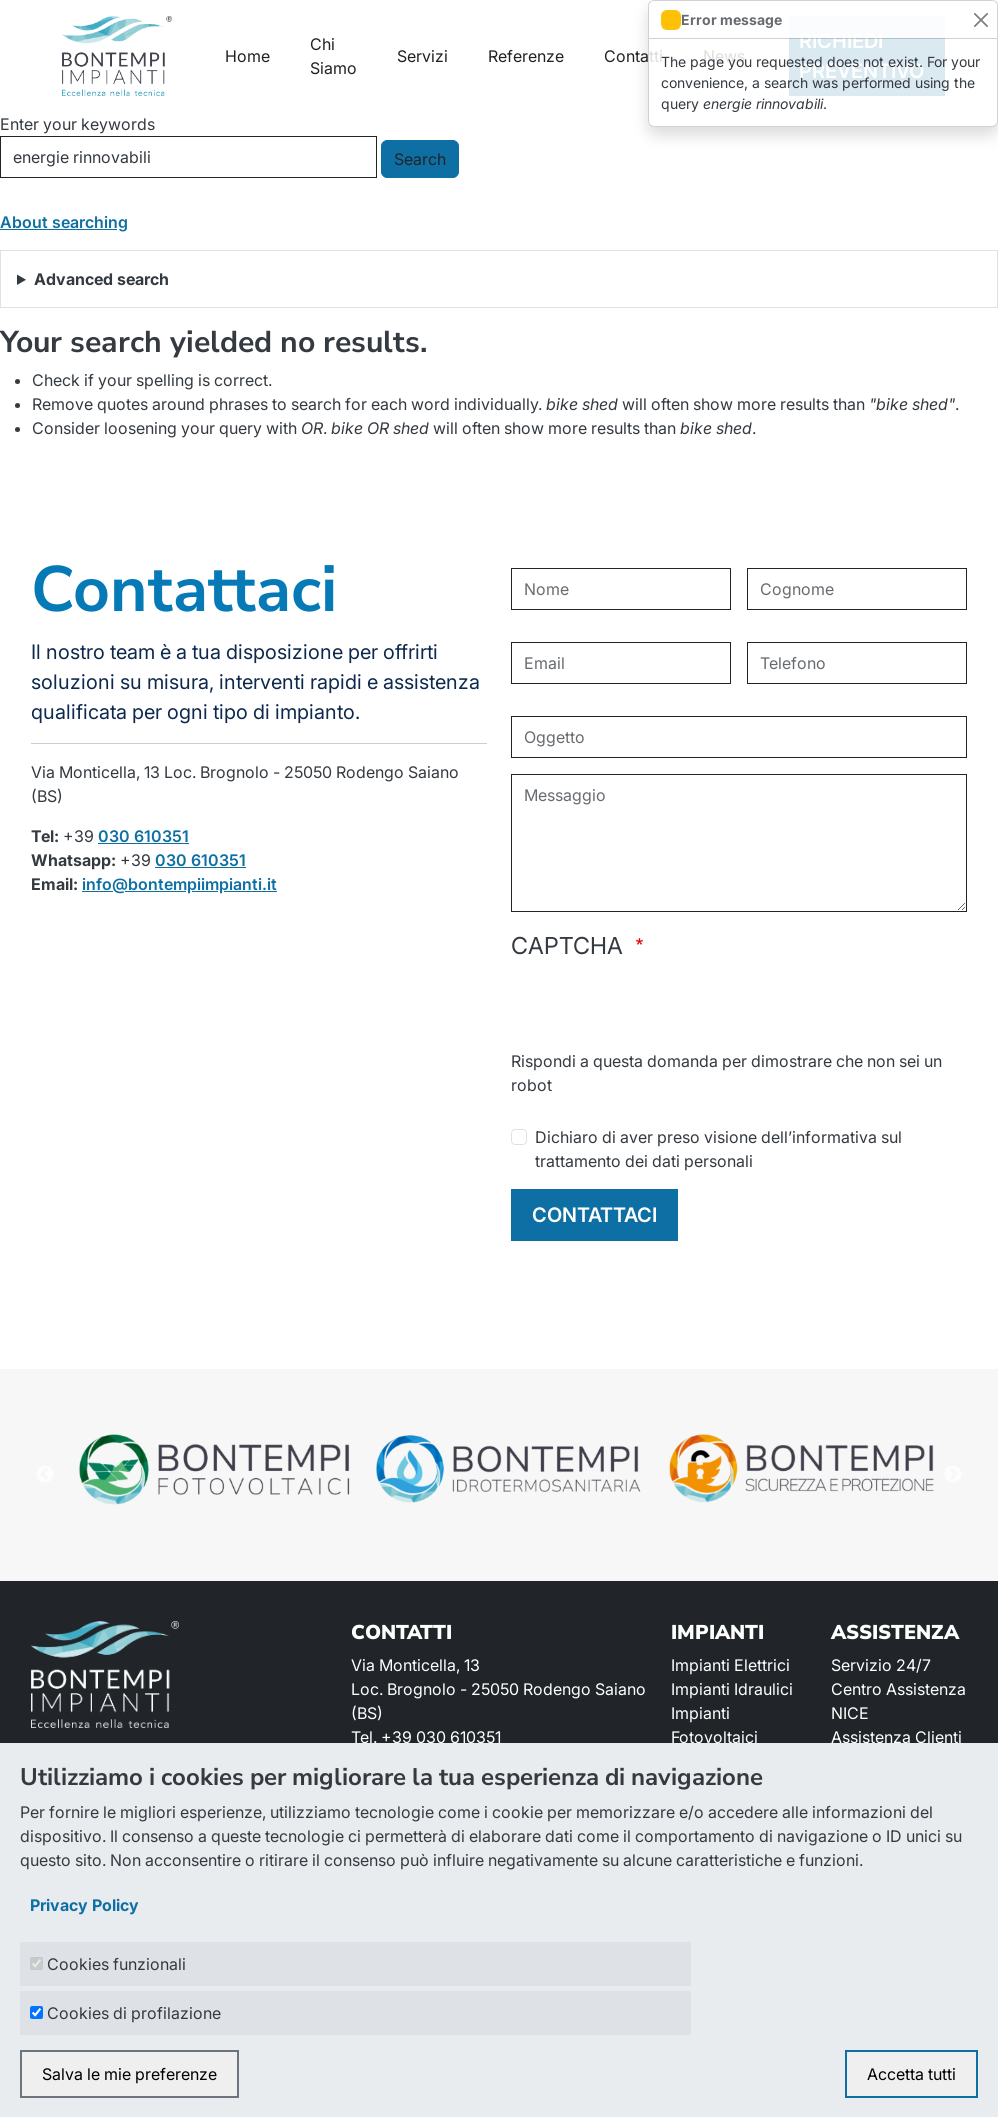 This screenshot has height=2117, width=998. What do you see at coordinates (422, 56) in the screenshot?
I see `Servizi` at bounding box center [422, 56].